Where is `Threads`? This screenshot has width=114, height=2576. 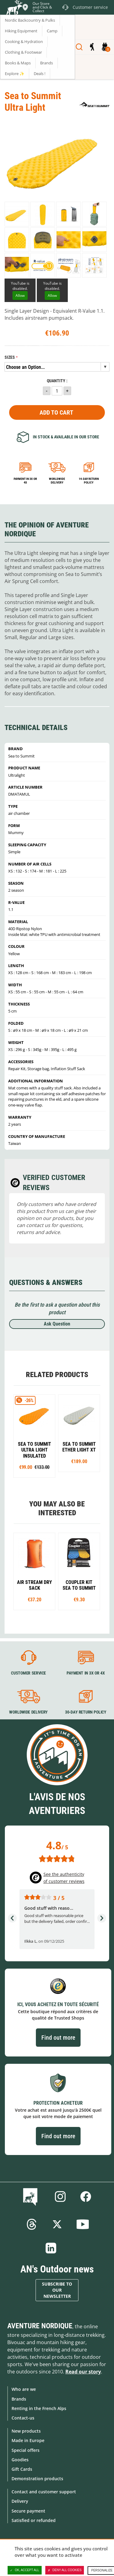
Threads is located at coordinates (32, 2224).